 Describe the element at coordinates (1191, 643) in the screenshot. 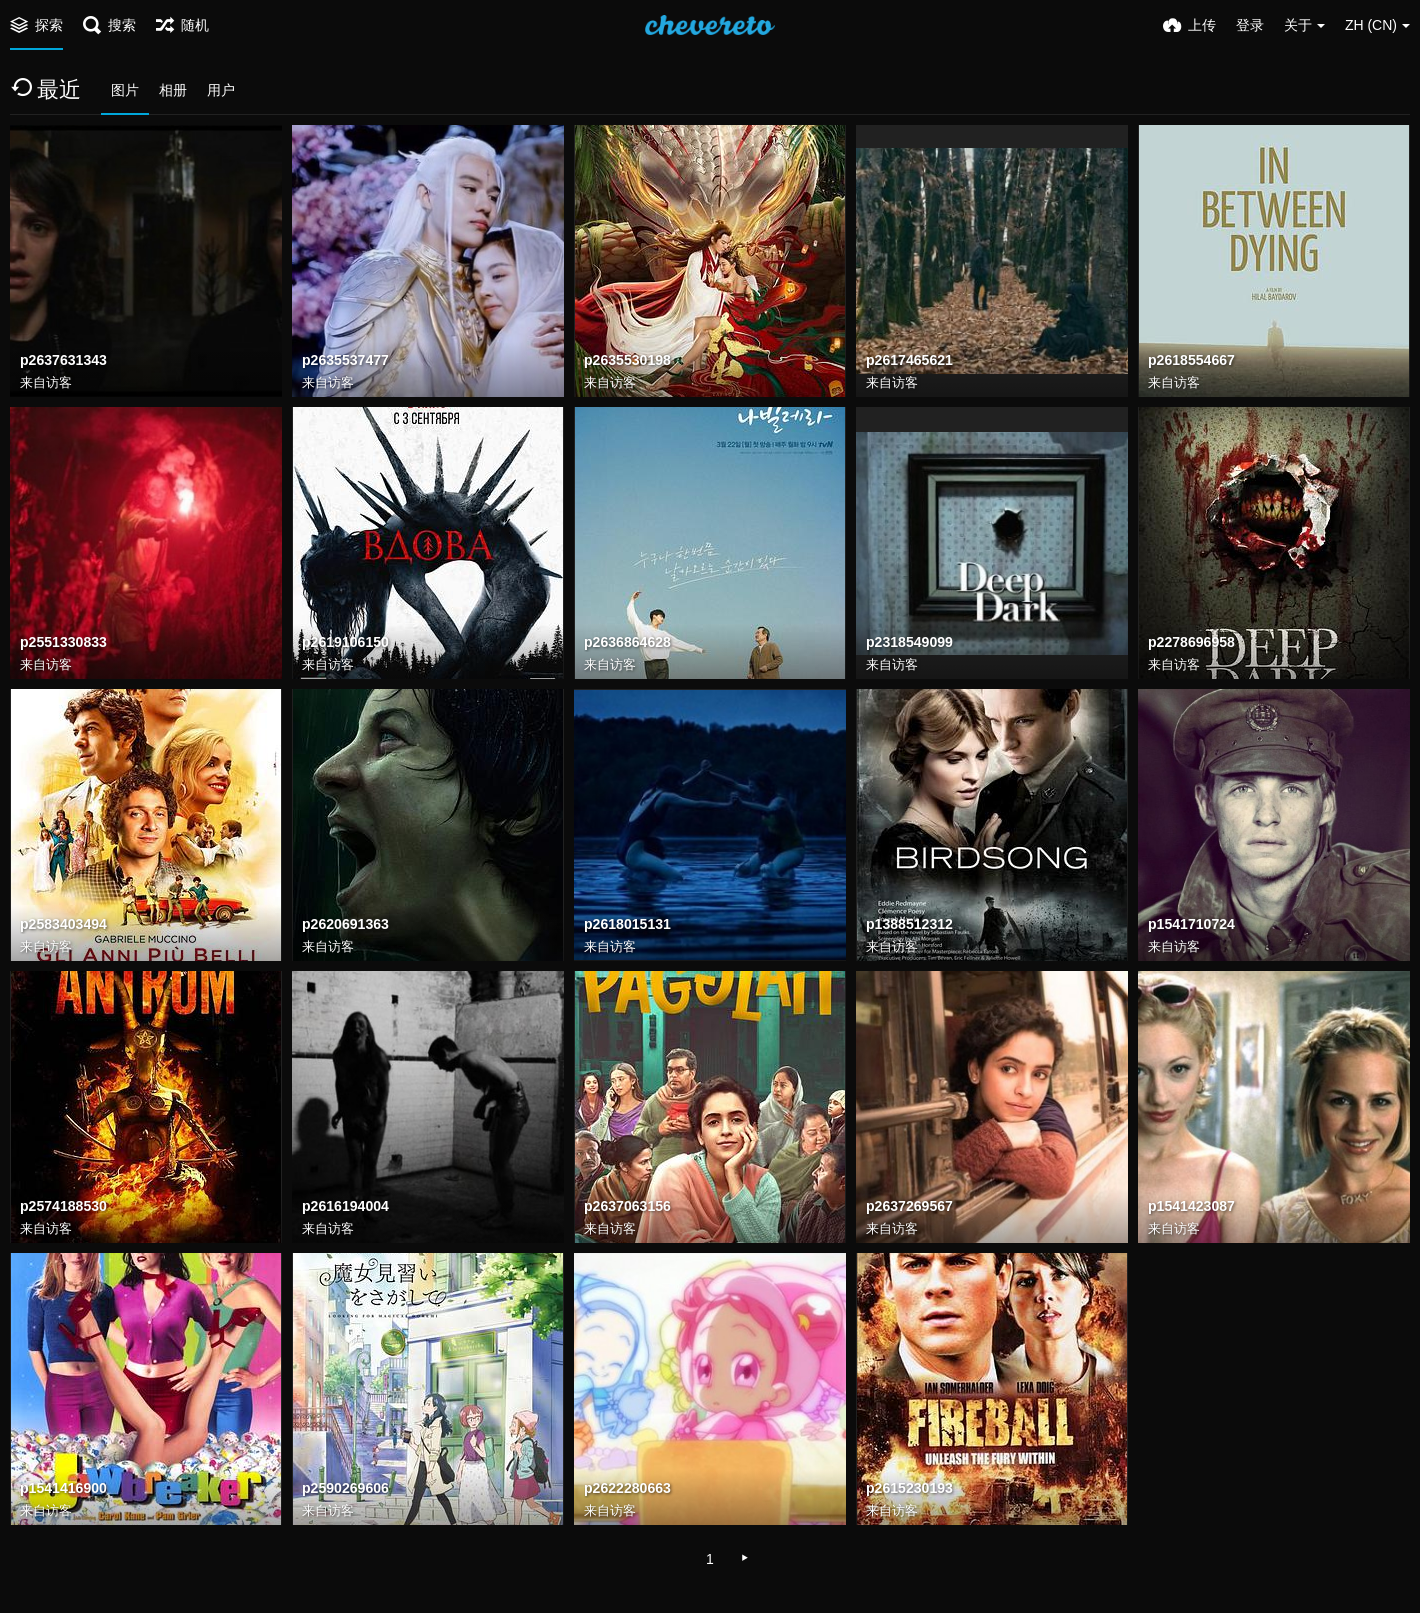

I see `p2278696958` at that location.